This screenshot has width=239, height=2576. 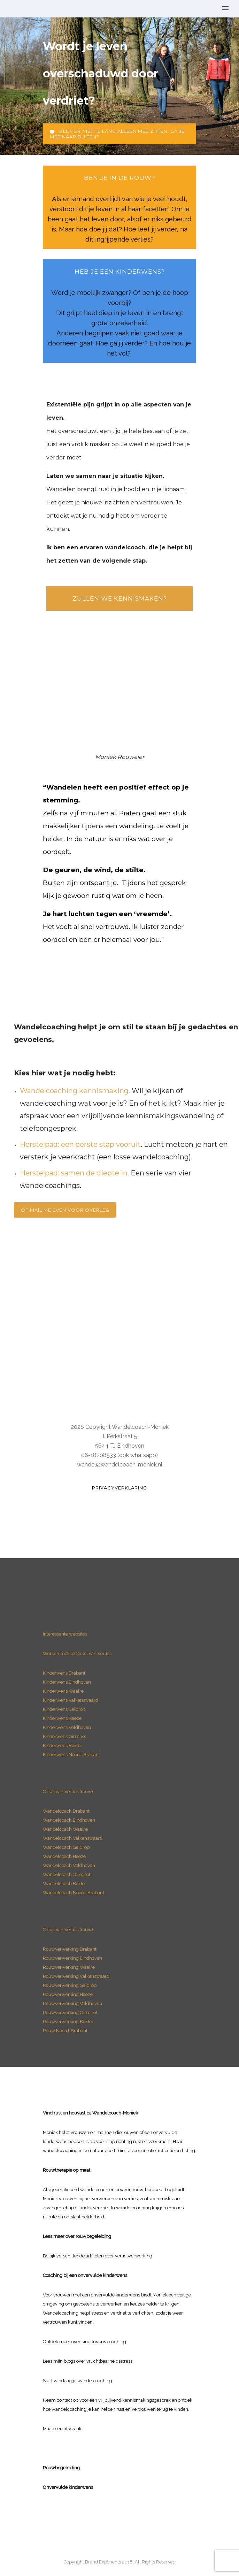 I want to click on heb je een Kinderwens?, so click(x=120, y=271).